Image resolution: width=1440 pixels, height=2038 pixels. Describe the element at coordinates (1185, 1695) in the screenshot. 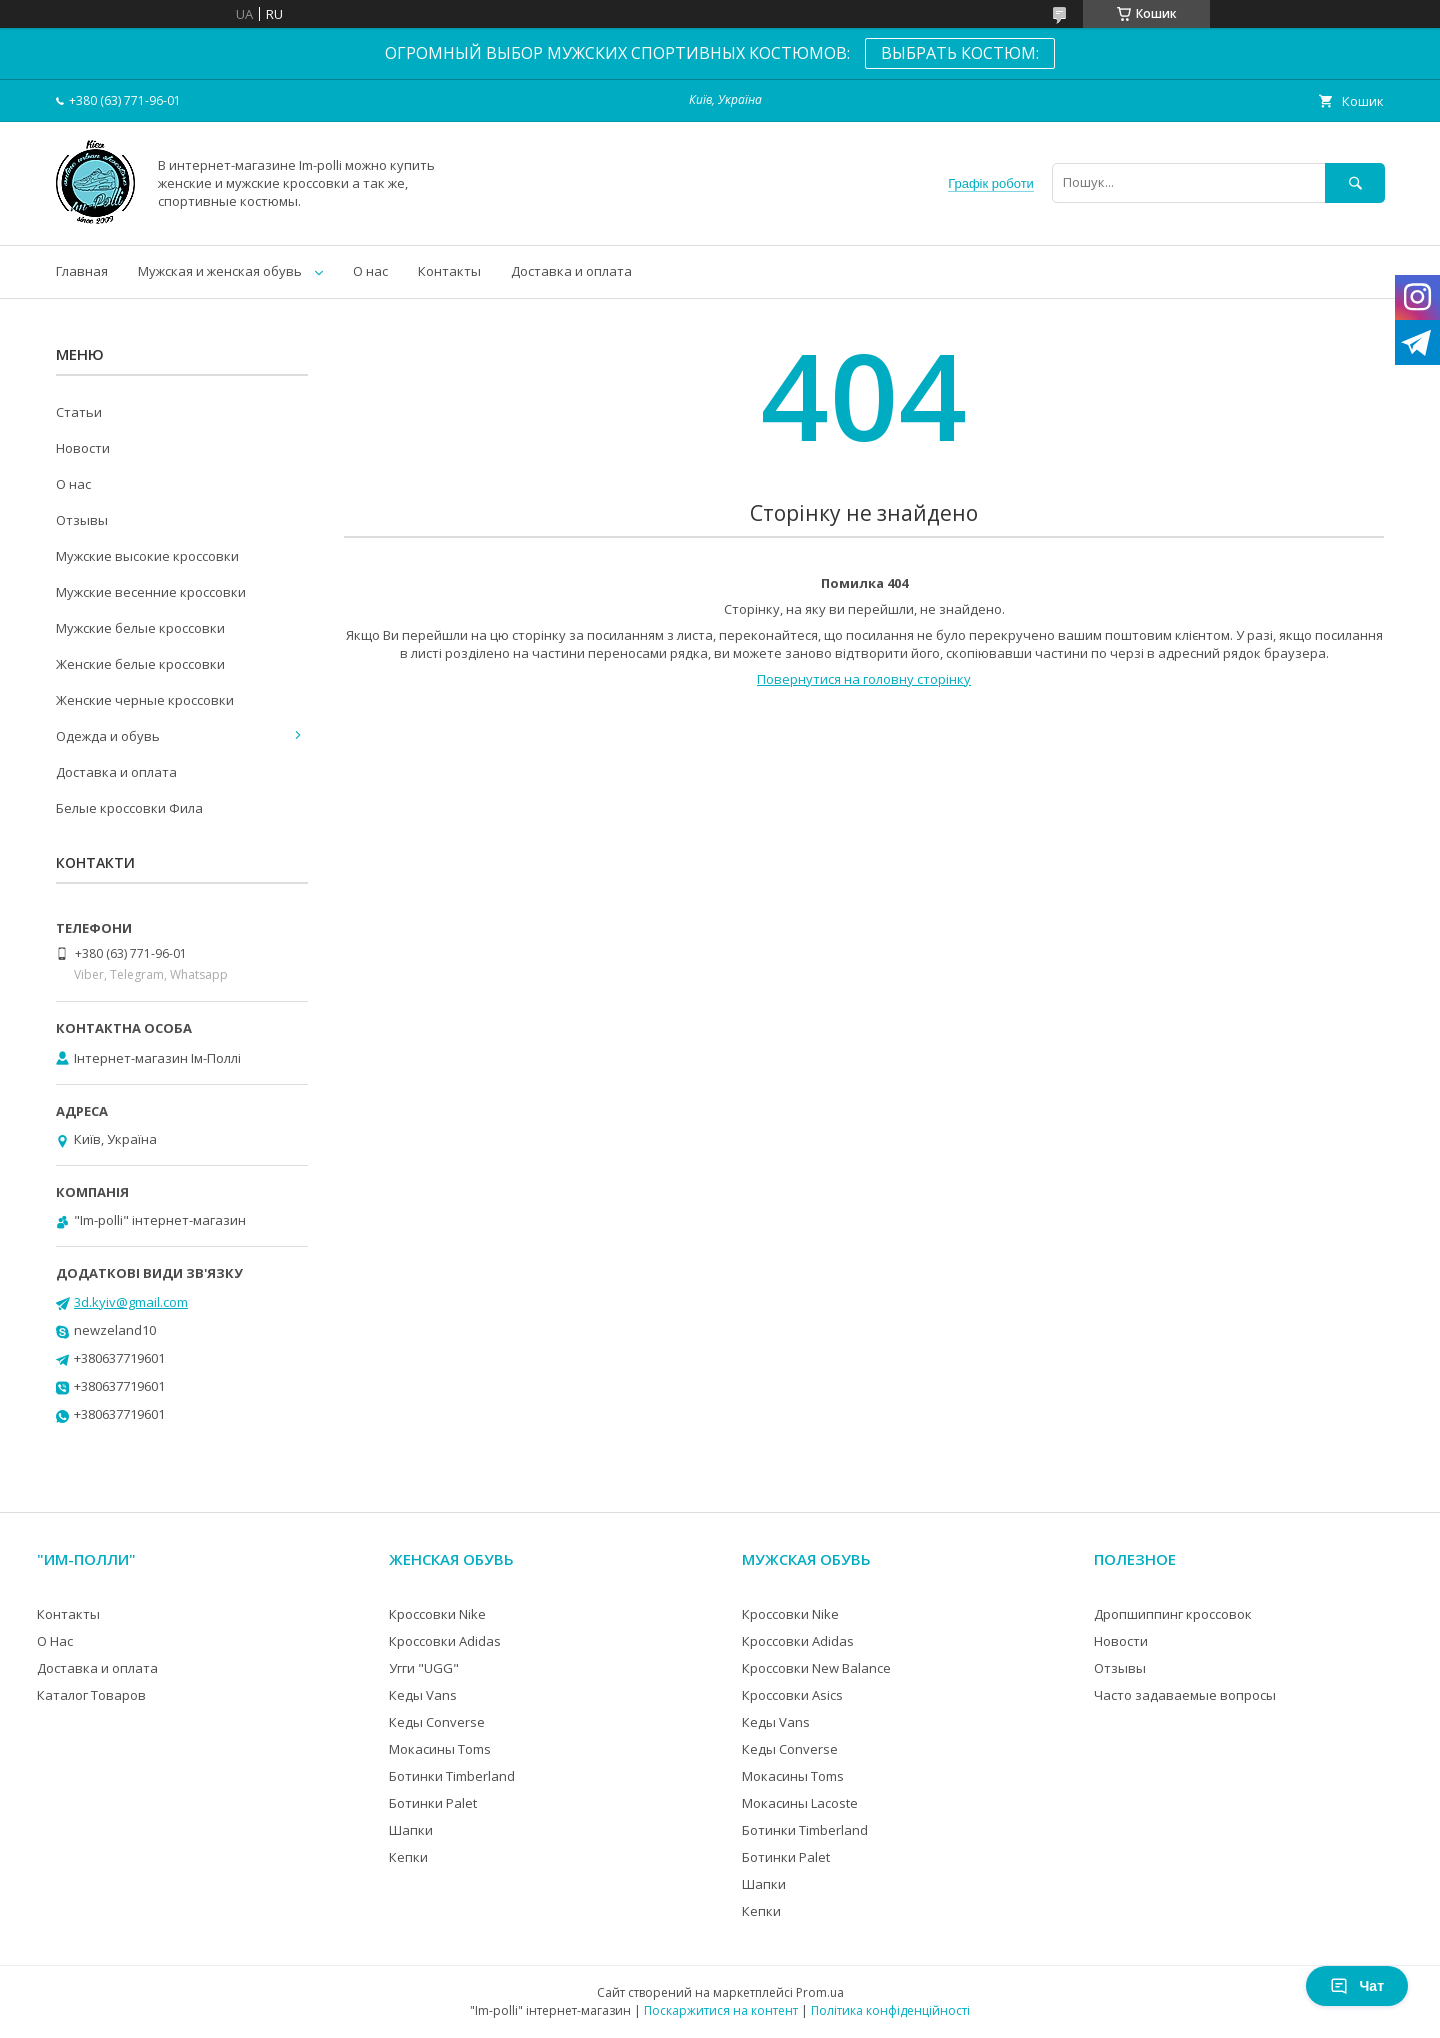

I see `Часто задаваемые вопросы` at that location.